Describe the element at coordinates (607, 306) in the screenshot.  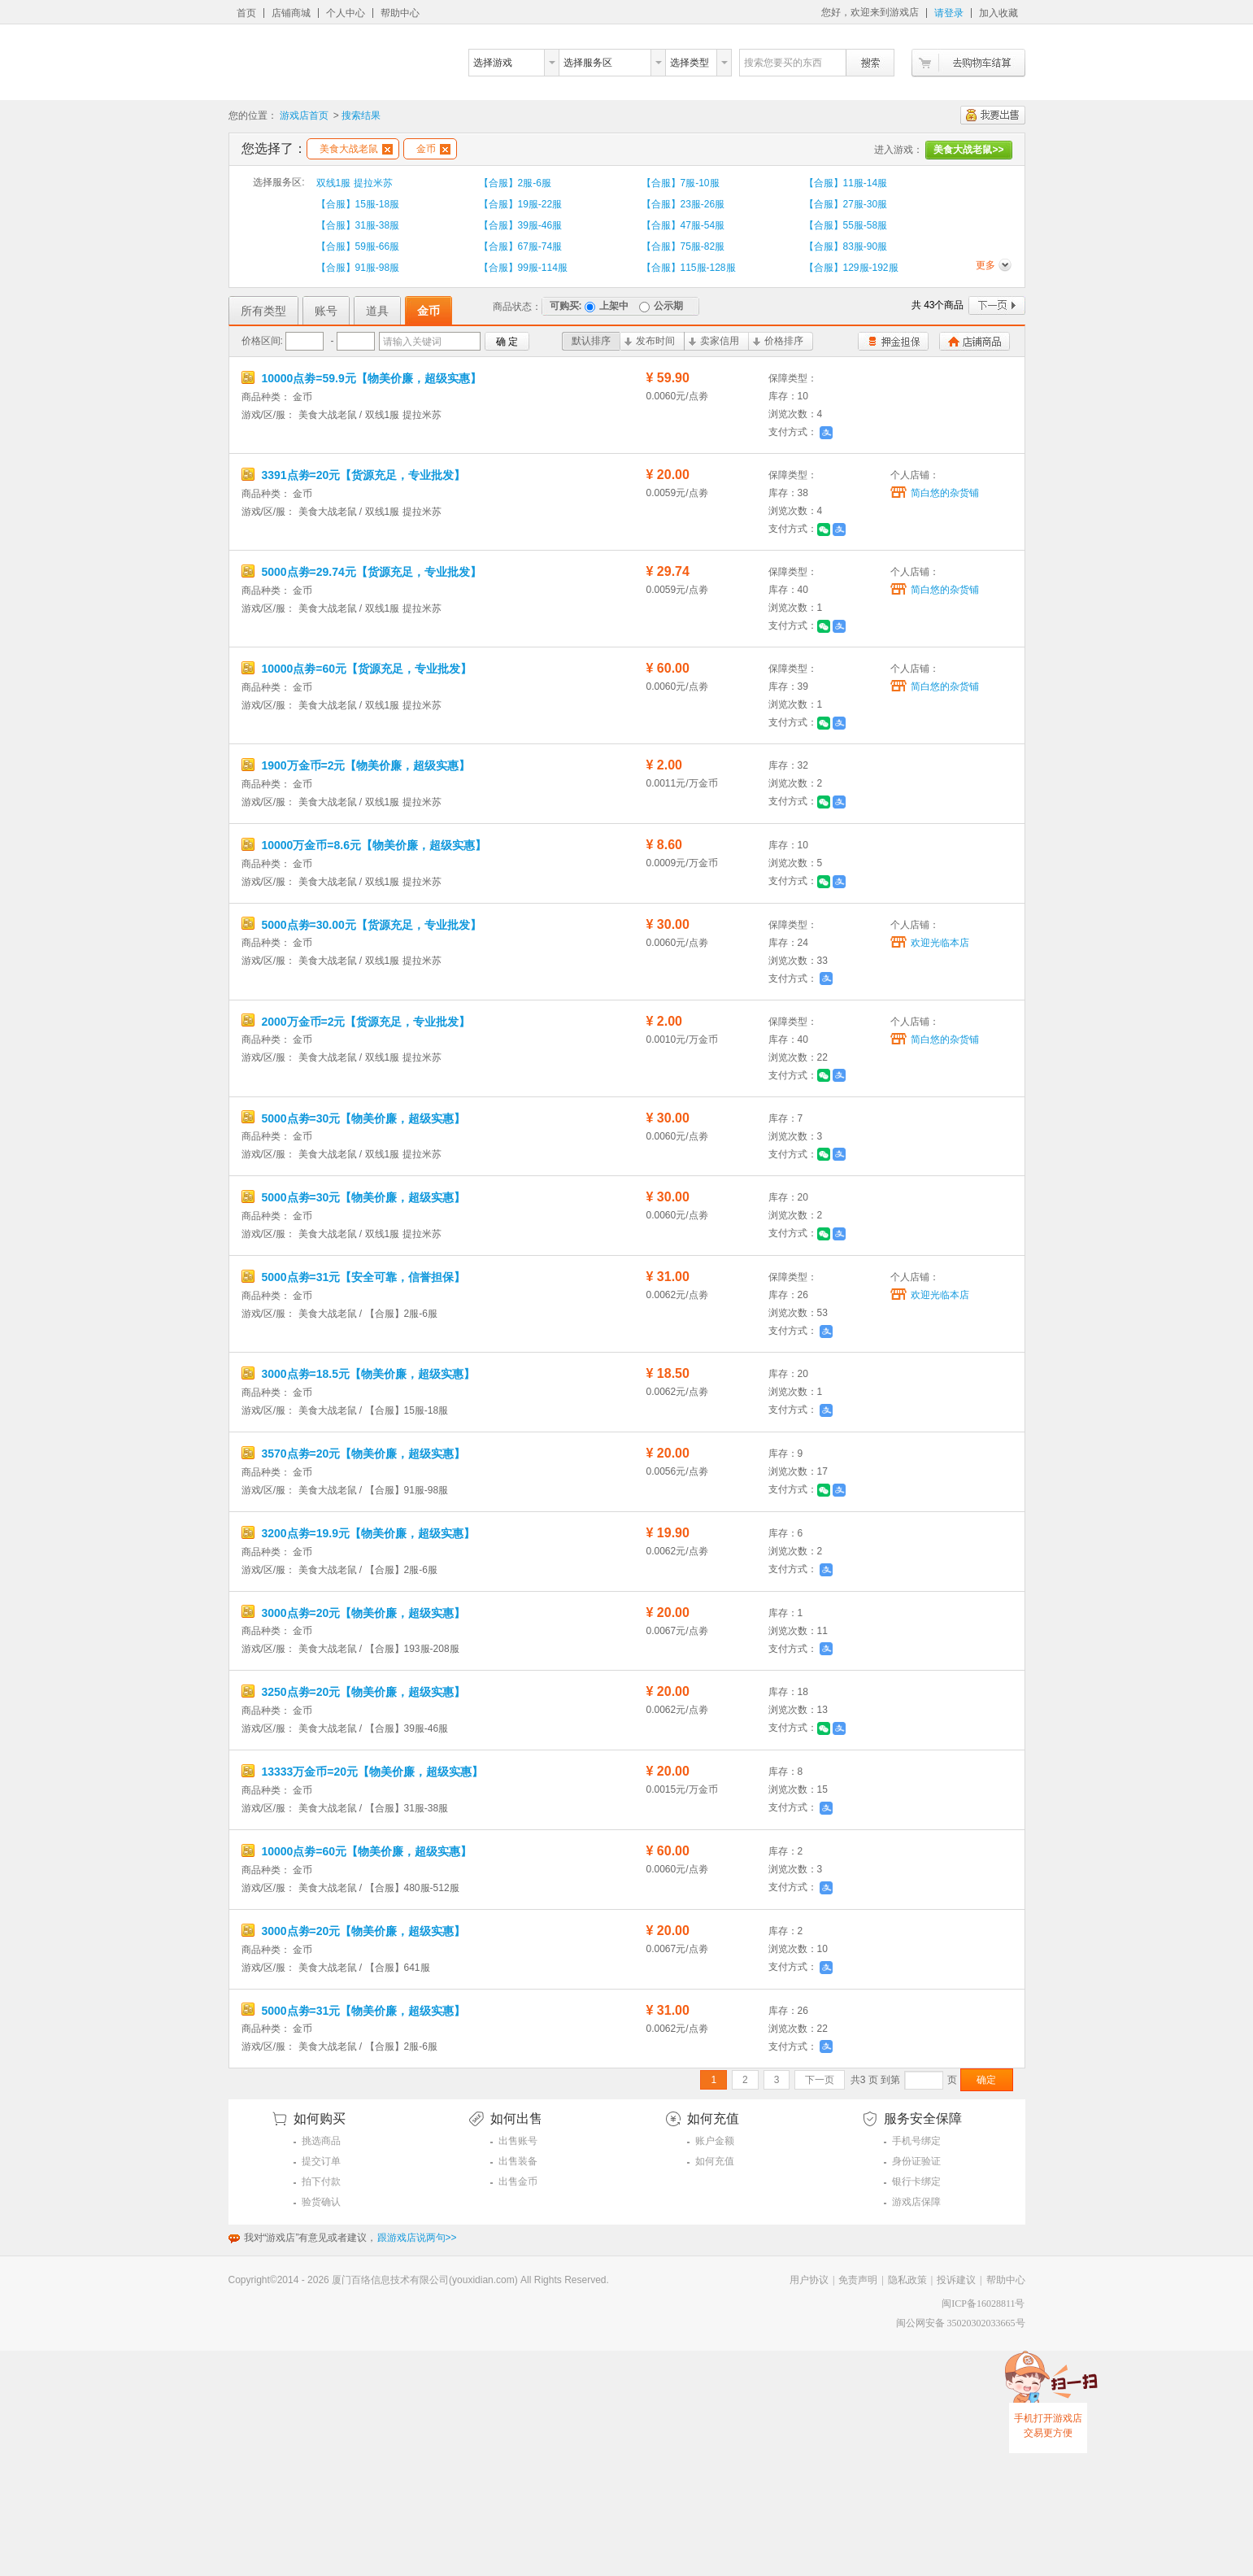
I see `上架中` at that location.